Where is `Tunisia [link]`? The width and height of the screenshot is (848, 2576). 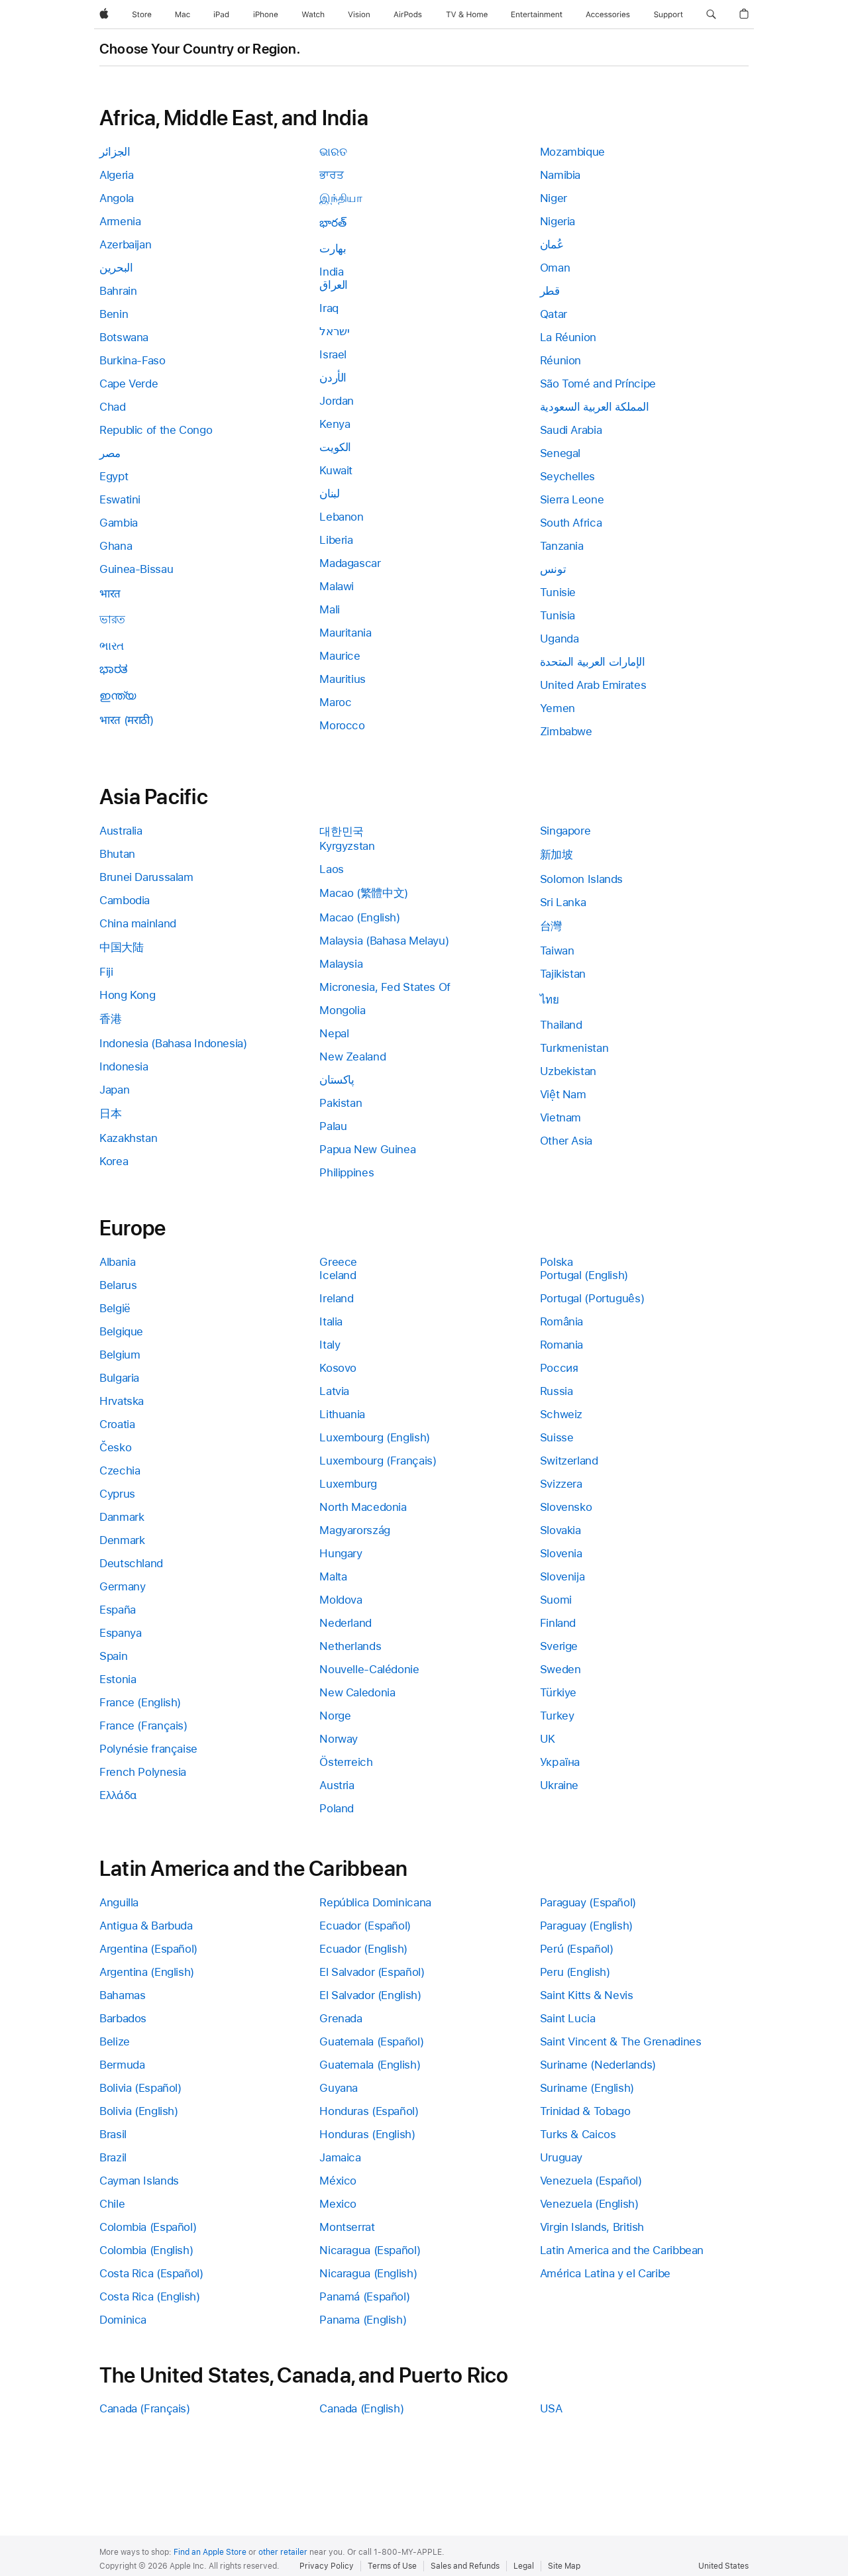 Tunisia [link] is located at coordinates (557, 615).